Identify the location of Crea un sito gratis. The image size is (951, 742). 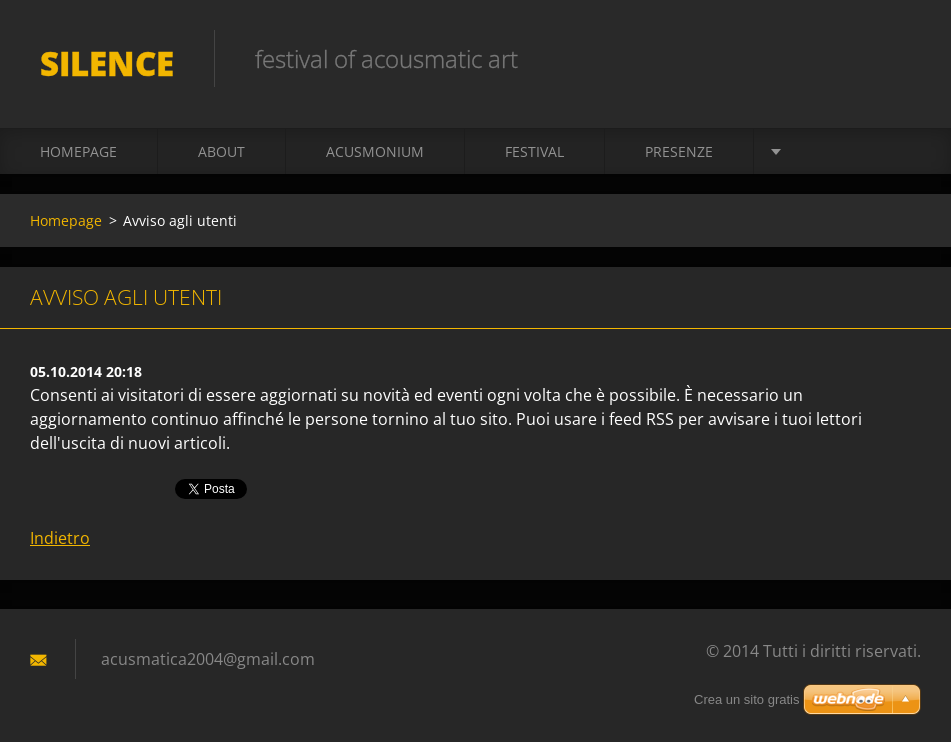
(747, 699).